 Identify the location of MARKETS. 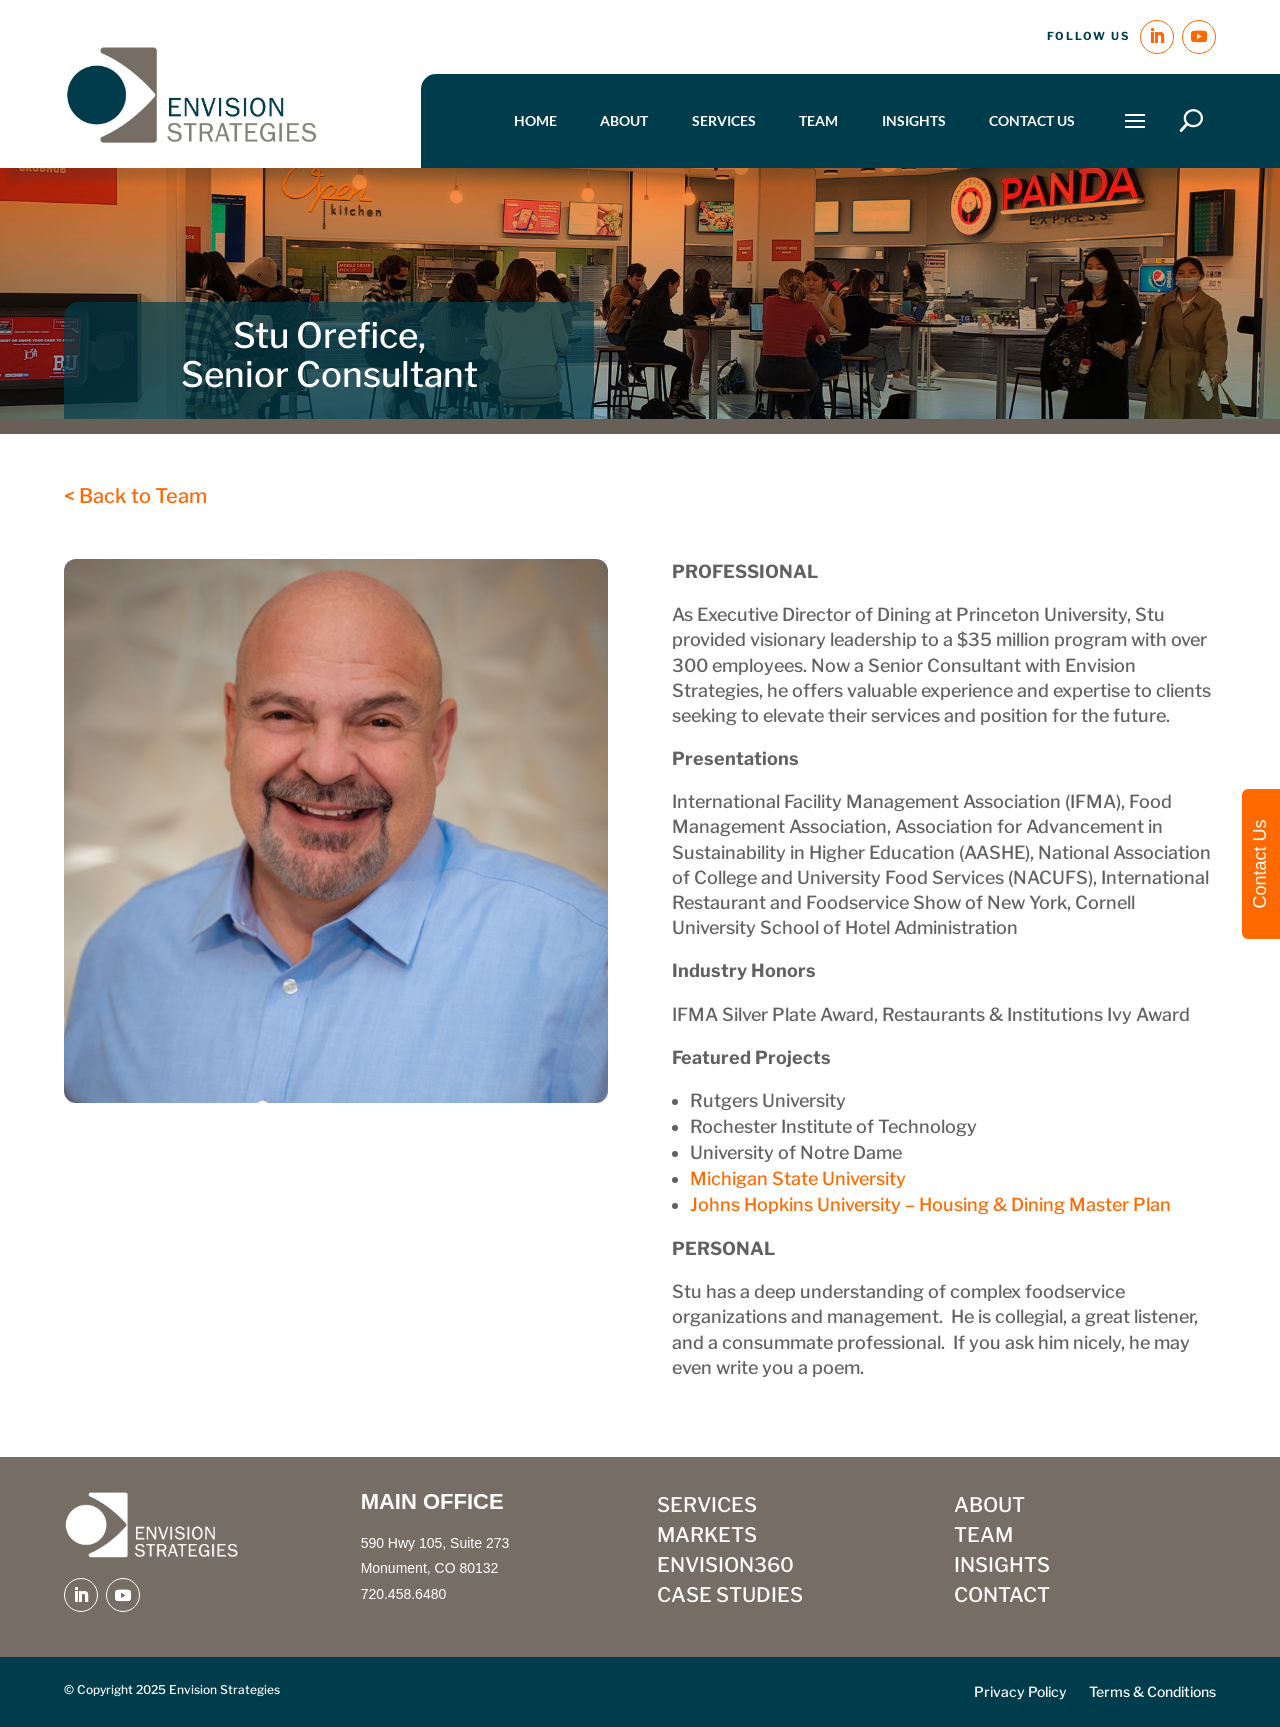
(707, 1537).